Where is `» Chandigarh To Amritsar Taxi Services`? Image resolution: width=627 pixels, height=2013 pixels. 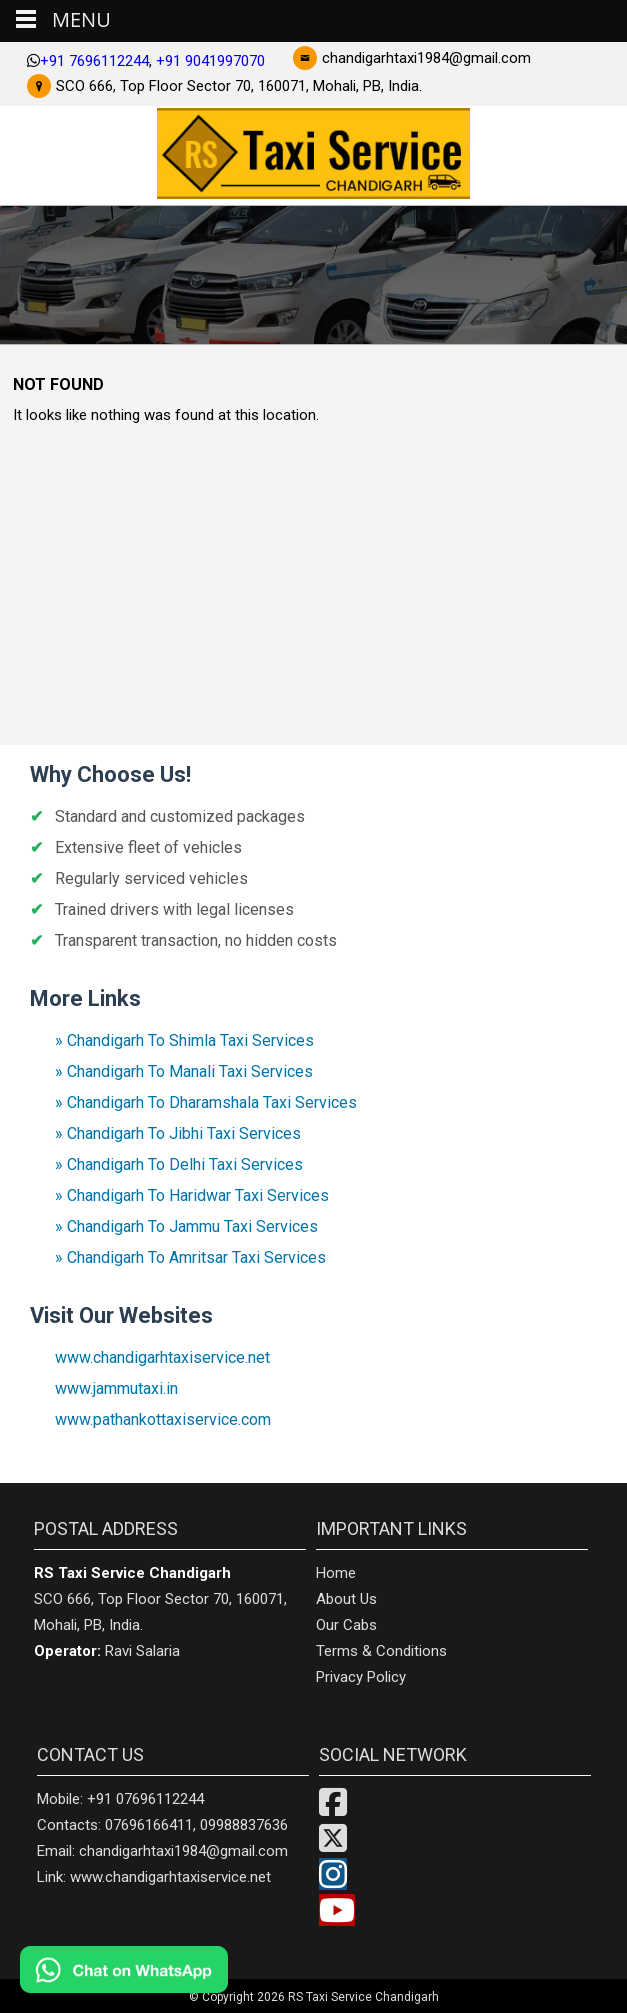
» Chandigarh To Amritsar Taxi Services is located at coordinates (190, 1257).